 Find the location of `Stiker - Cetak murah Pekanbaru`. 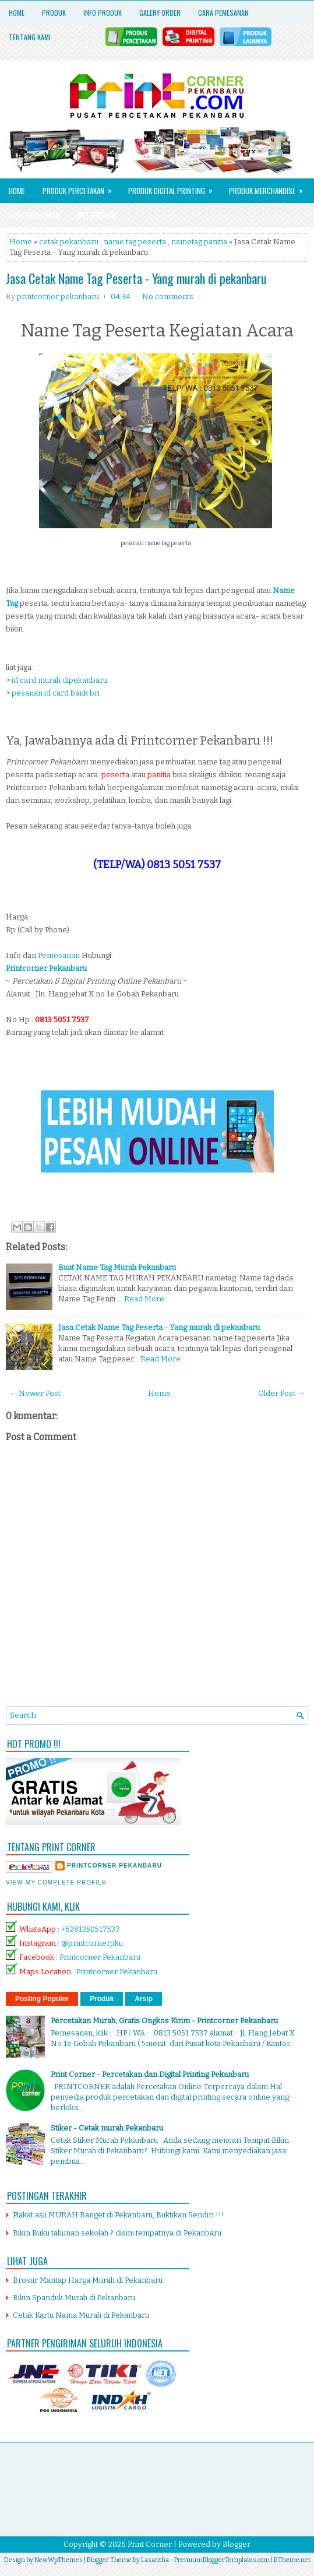

Stiker - Cetak murah Pekanbaru is located at coordinates (107, 2128).